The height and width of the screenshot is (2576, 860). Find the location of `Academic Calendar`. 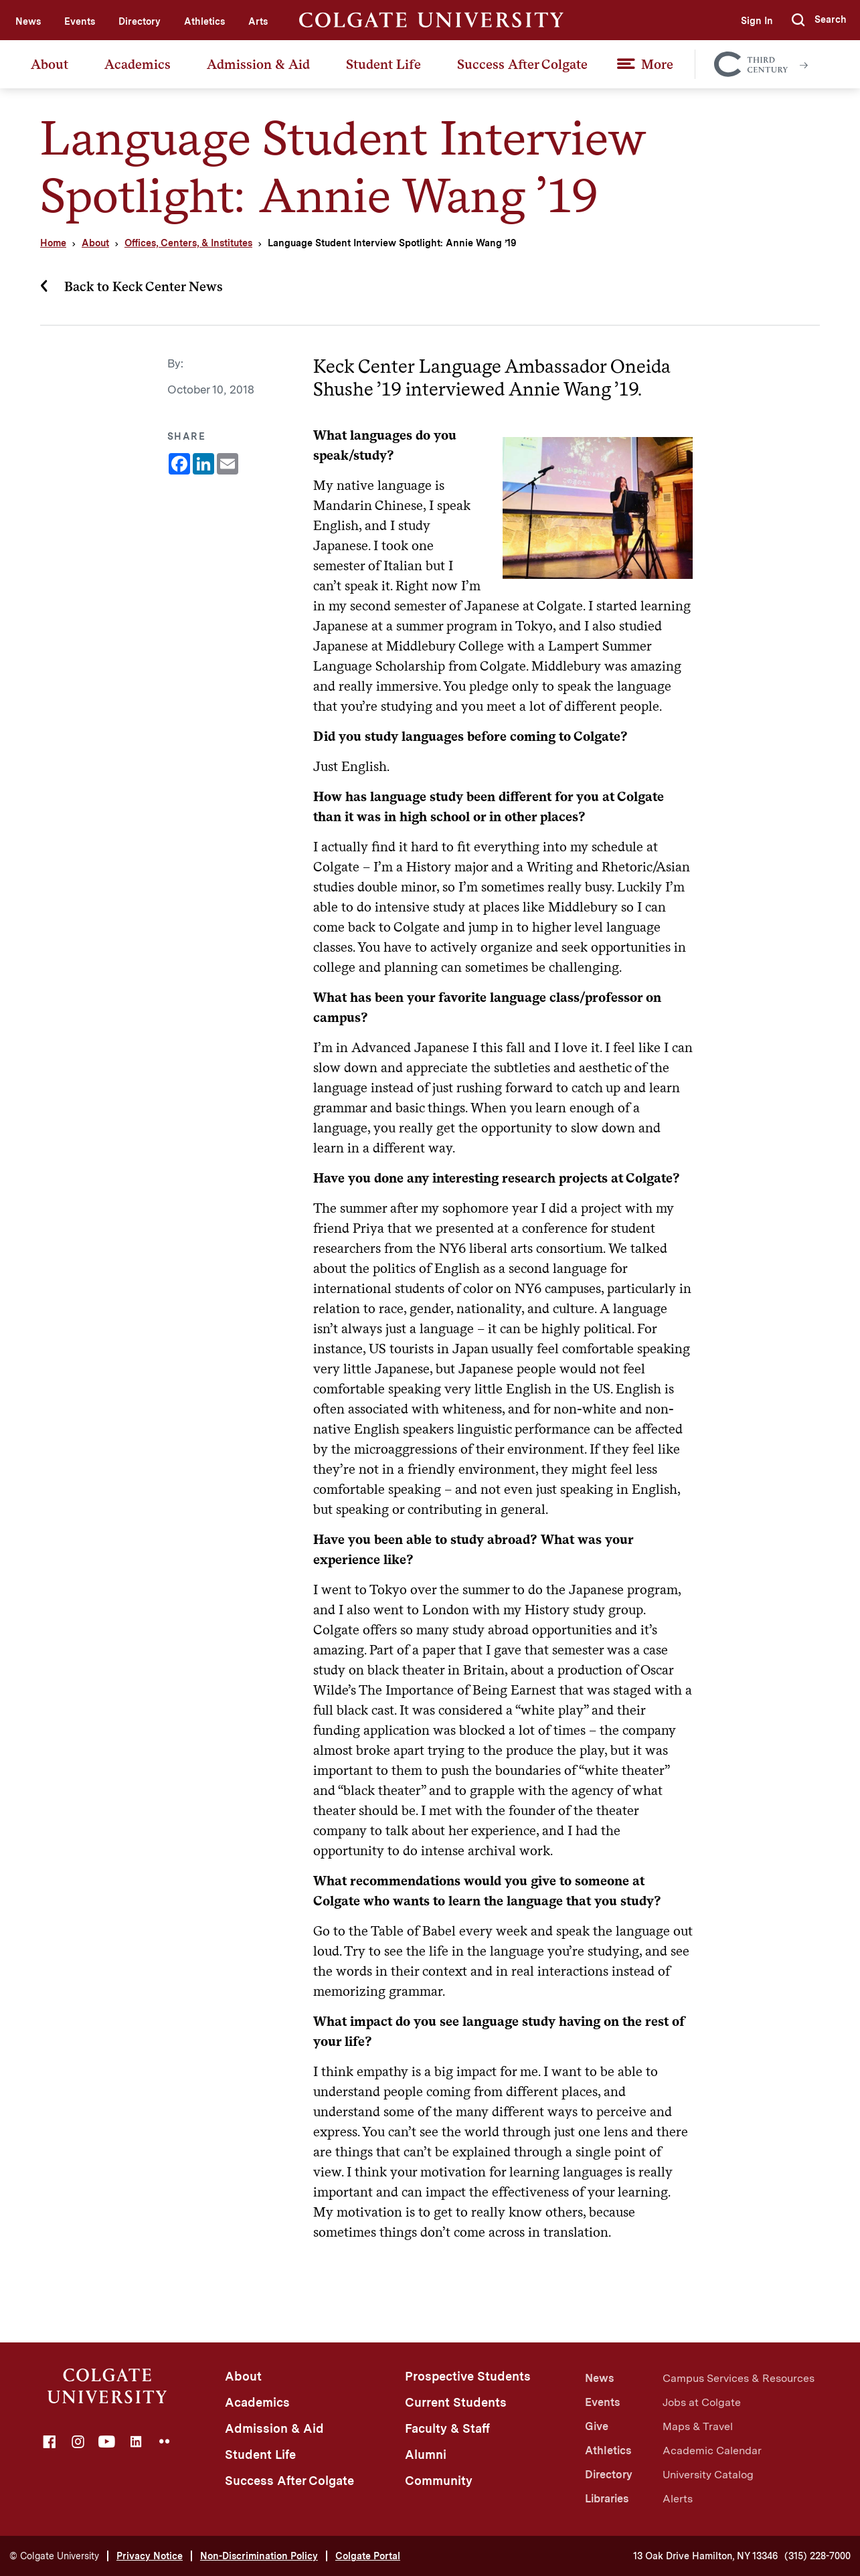

Academic Calendar is located at coordinates (712, 2450).